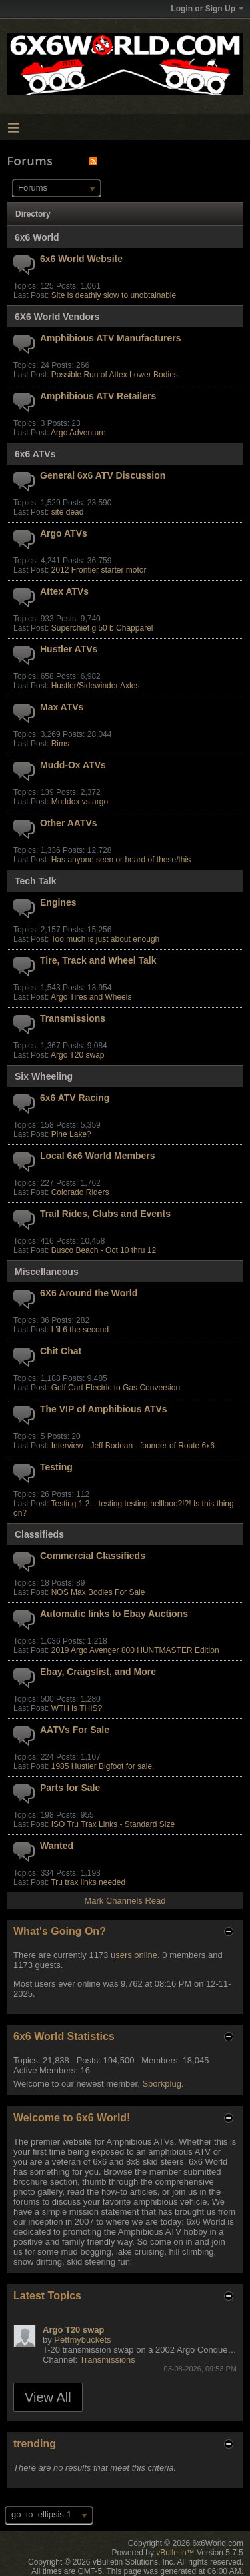 The width and height of the screenshot is (250, 2576). I want to click on Commercial Classifieds, so click(92, 1555).